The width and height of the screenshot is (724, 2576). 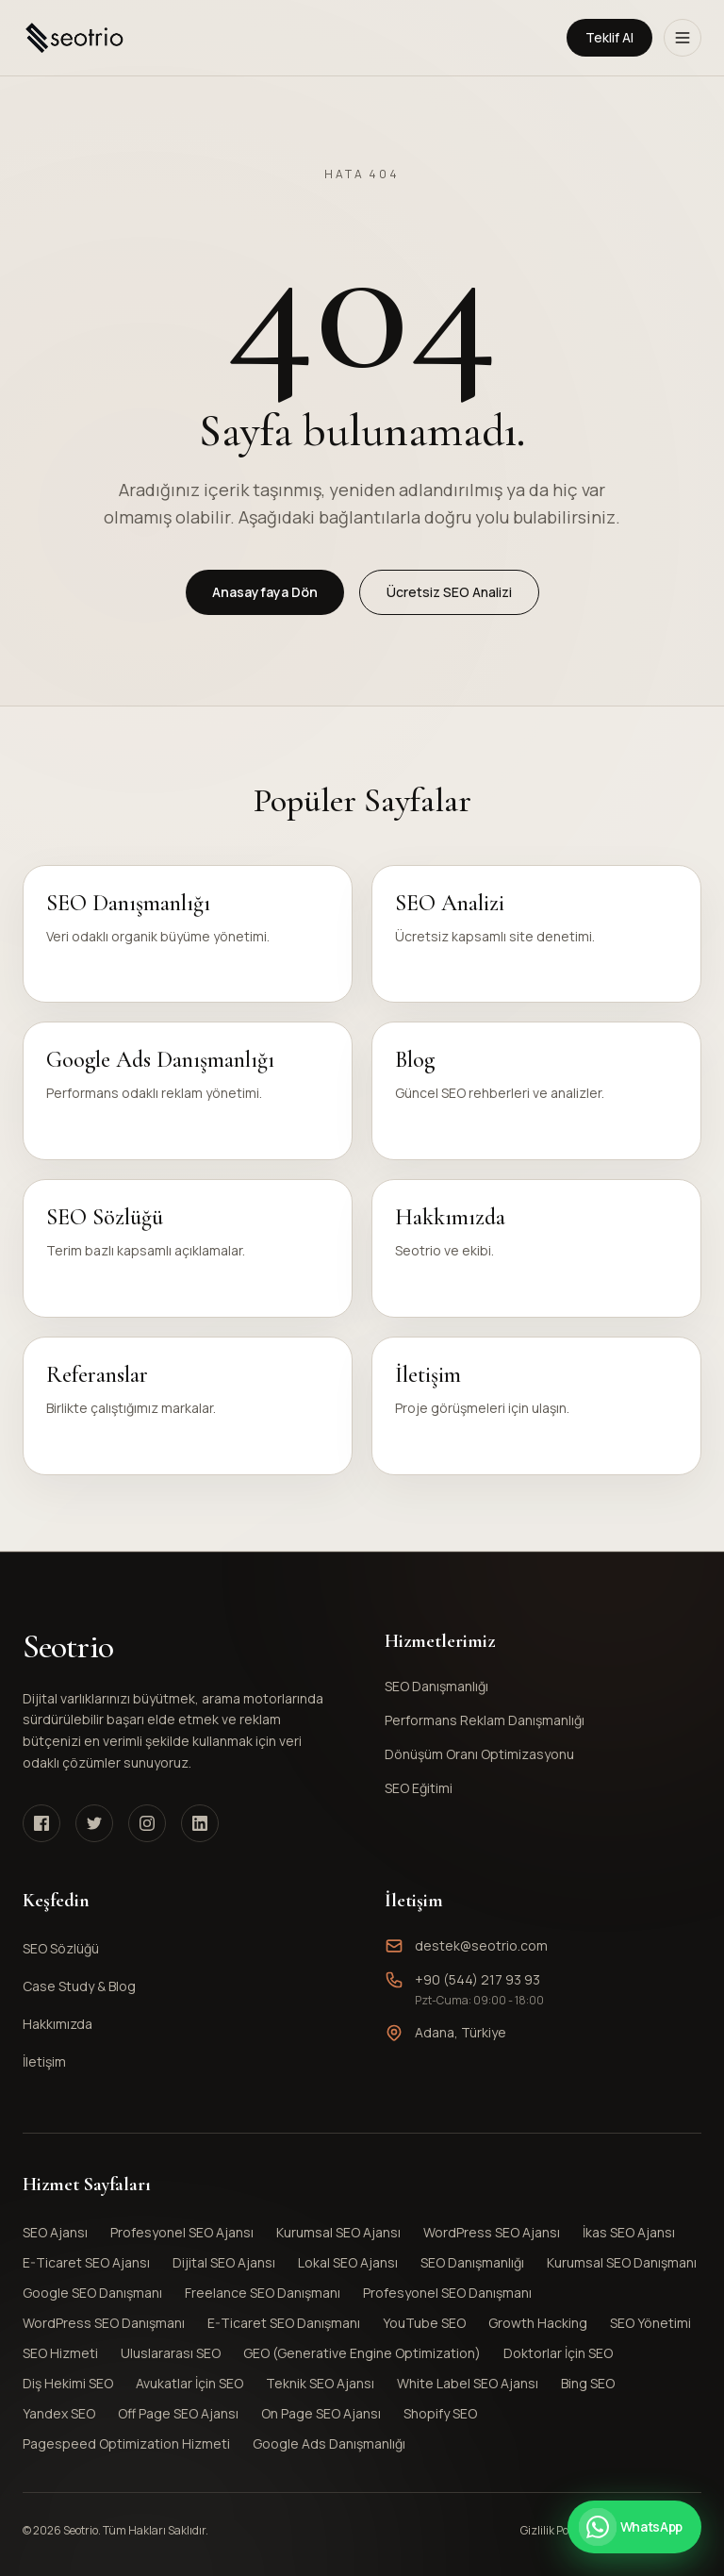 What do you see at coordinates (178, 2413) in the screenshot?
I see `Off Page SEO Ajansı` at bounding box center [178, 2413].